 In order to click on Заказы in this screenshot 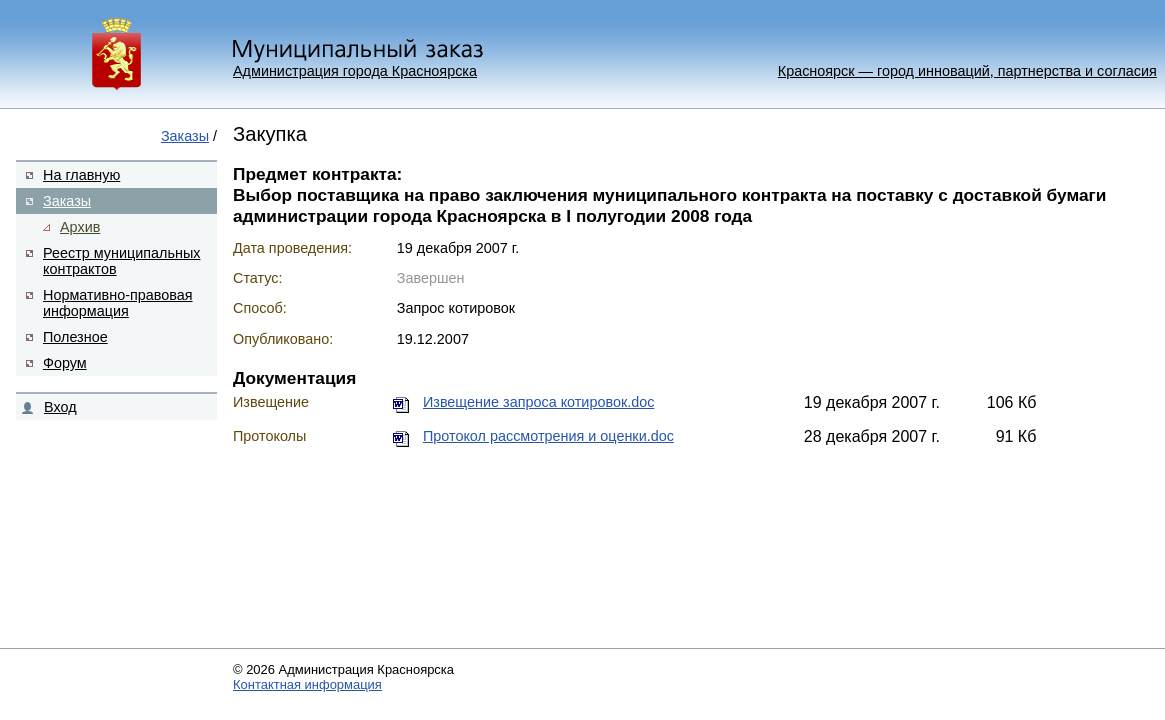, I will do `click(185, 136)`.